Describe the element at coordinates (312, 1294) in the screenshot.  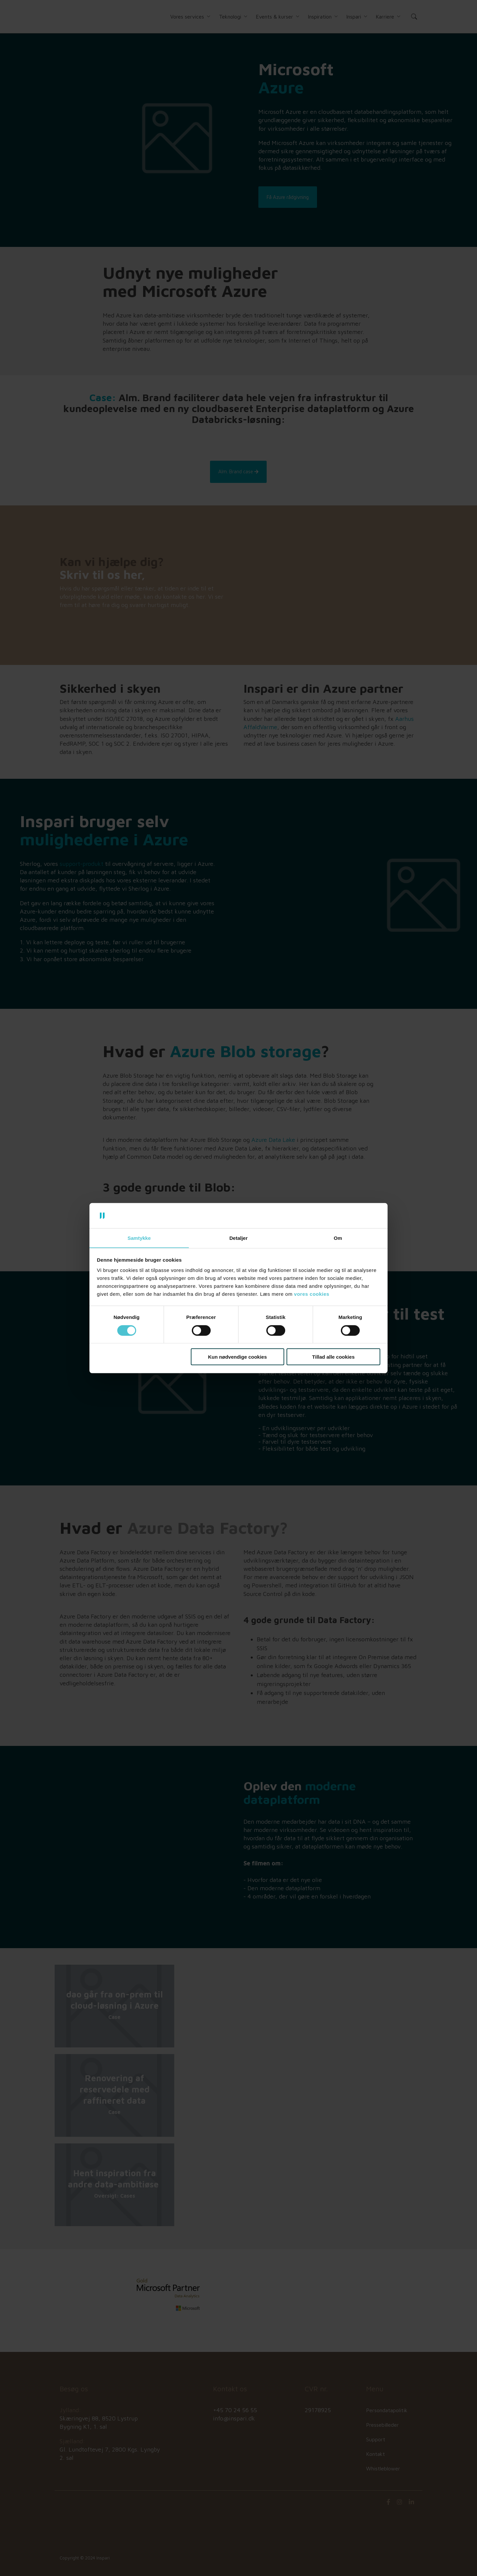
I see `vores cookies` at that location.